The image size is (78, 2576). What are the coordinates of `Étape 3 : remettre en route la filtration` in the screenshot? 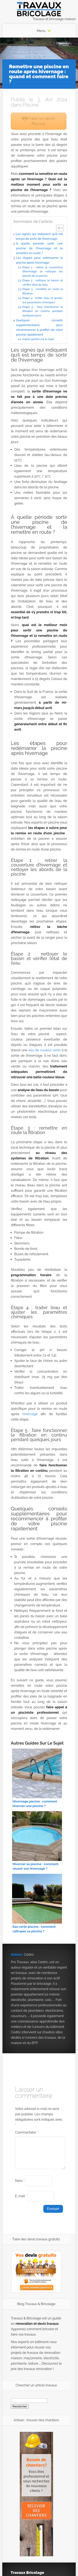 It's located at (42, 291).